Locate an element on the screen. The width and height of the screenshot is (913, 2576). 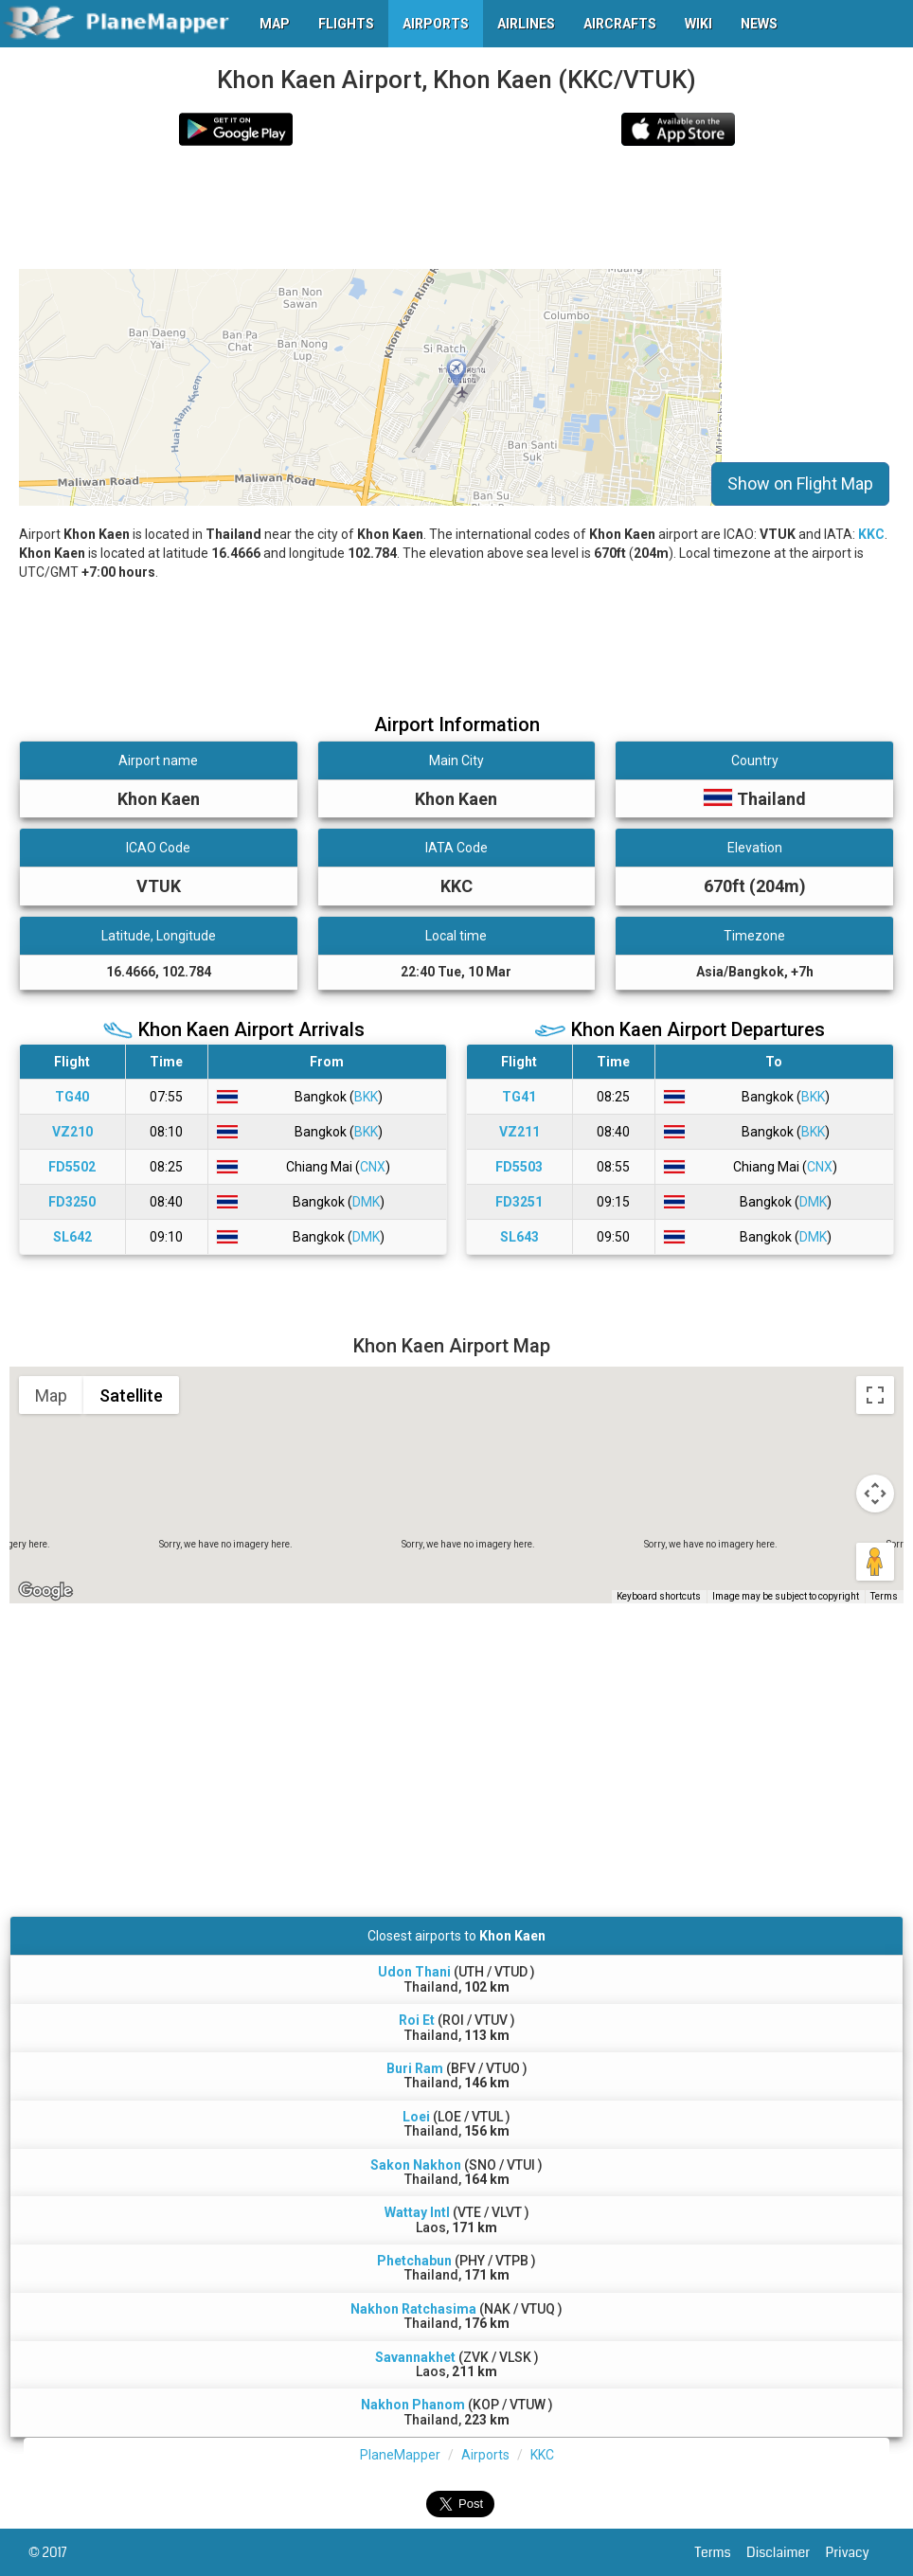
Privacy is located at coordinates (855, 2552).